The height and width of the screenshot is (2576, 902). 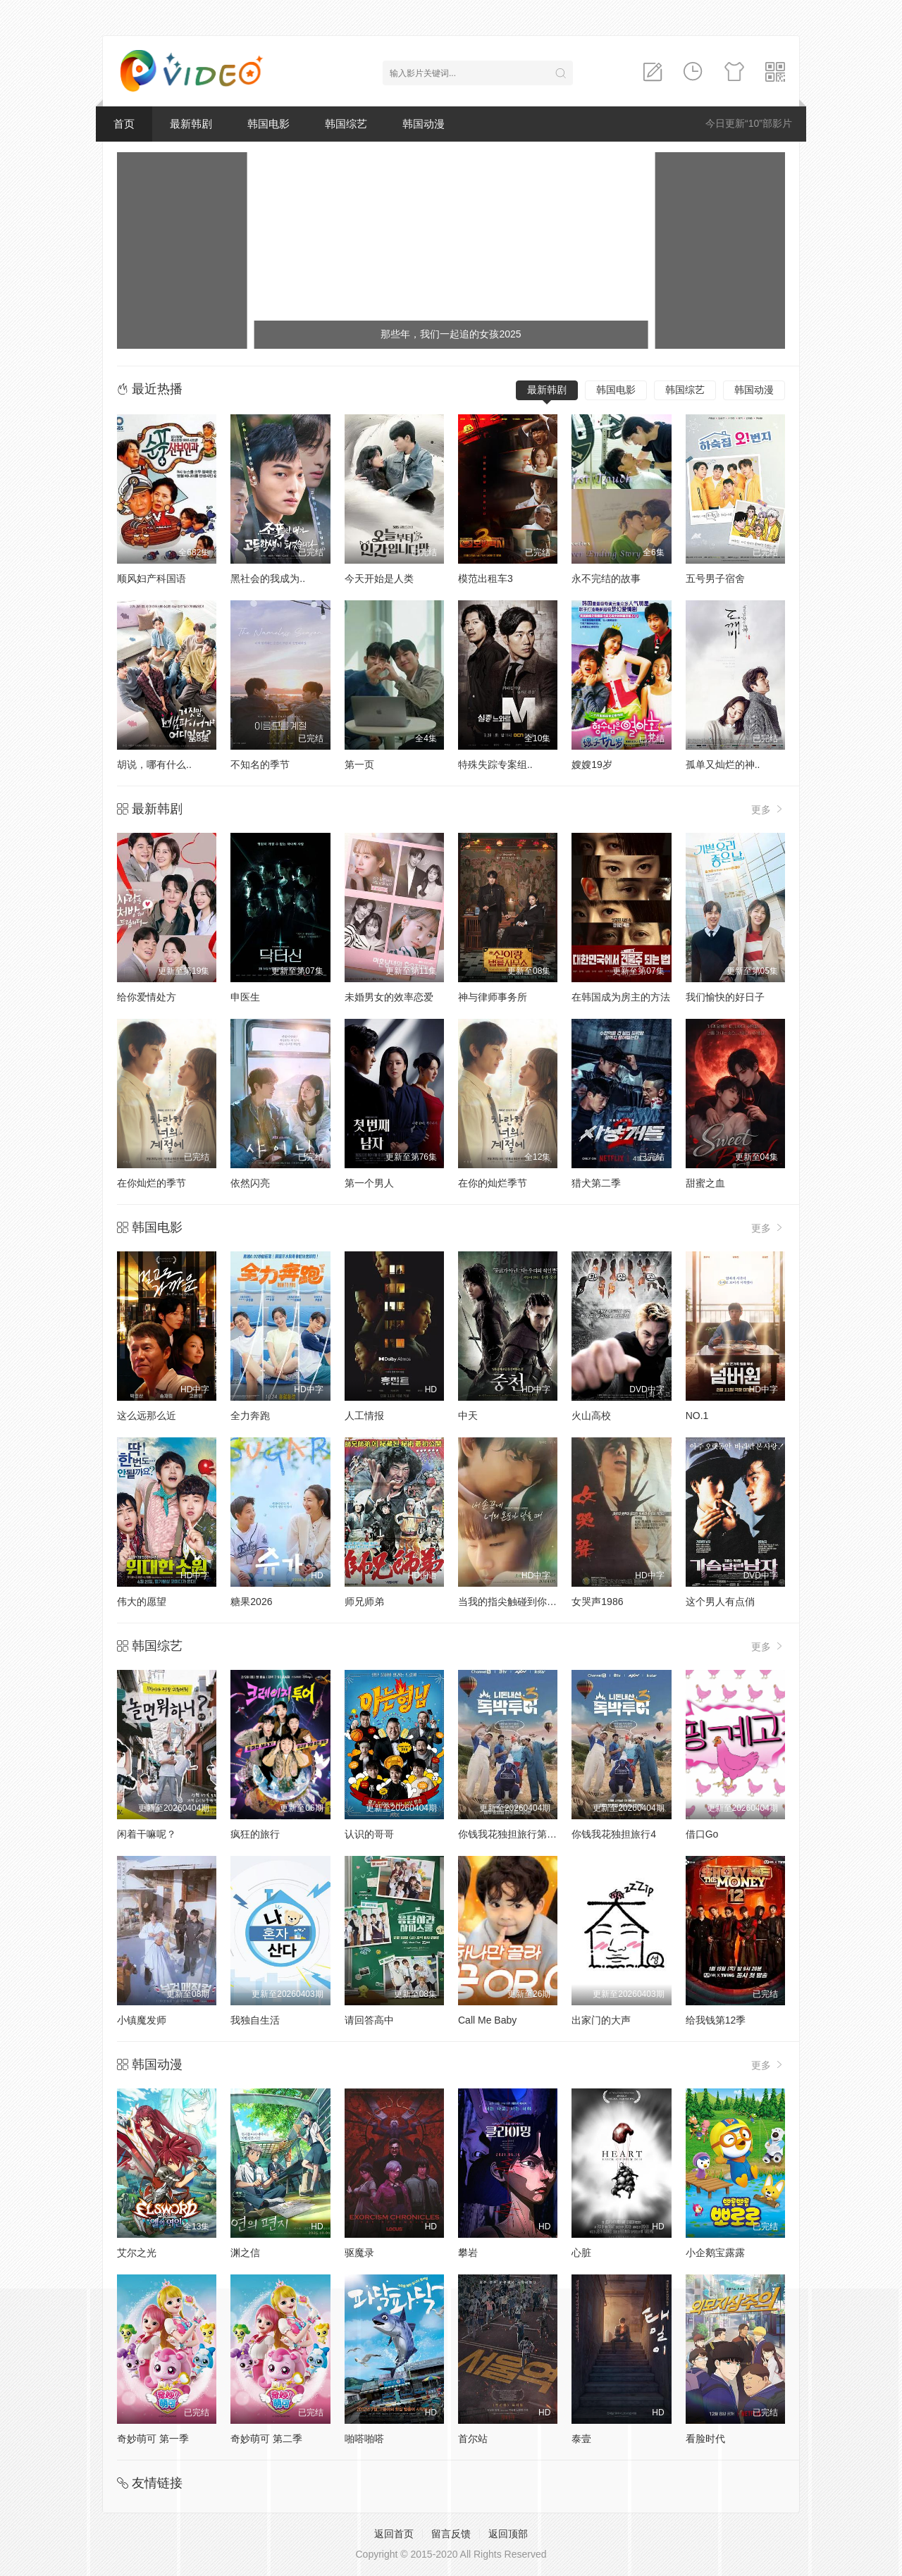 I want to click on 猎犬第二季, so click(x=596, y=1183).